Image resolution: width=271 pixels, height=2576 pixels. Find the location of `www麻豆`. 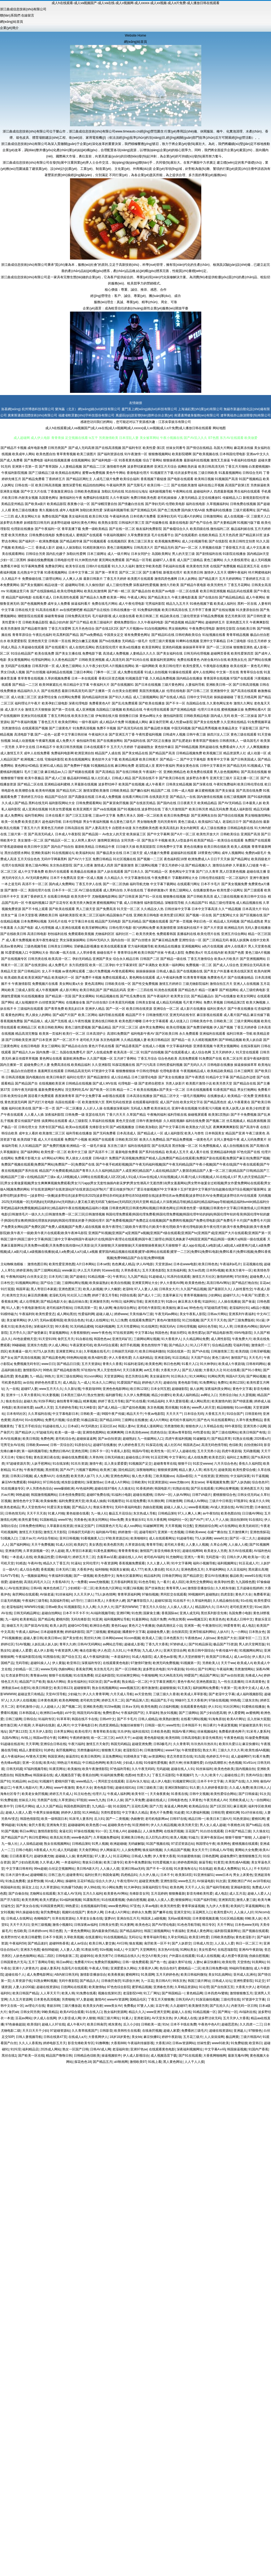

www麻豆 is located at coordinates (69, 1270).